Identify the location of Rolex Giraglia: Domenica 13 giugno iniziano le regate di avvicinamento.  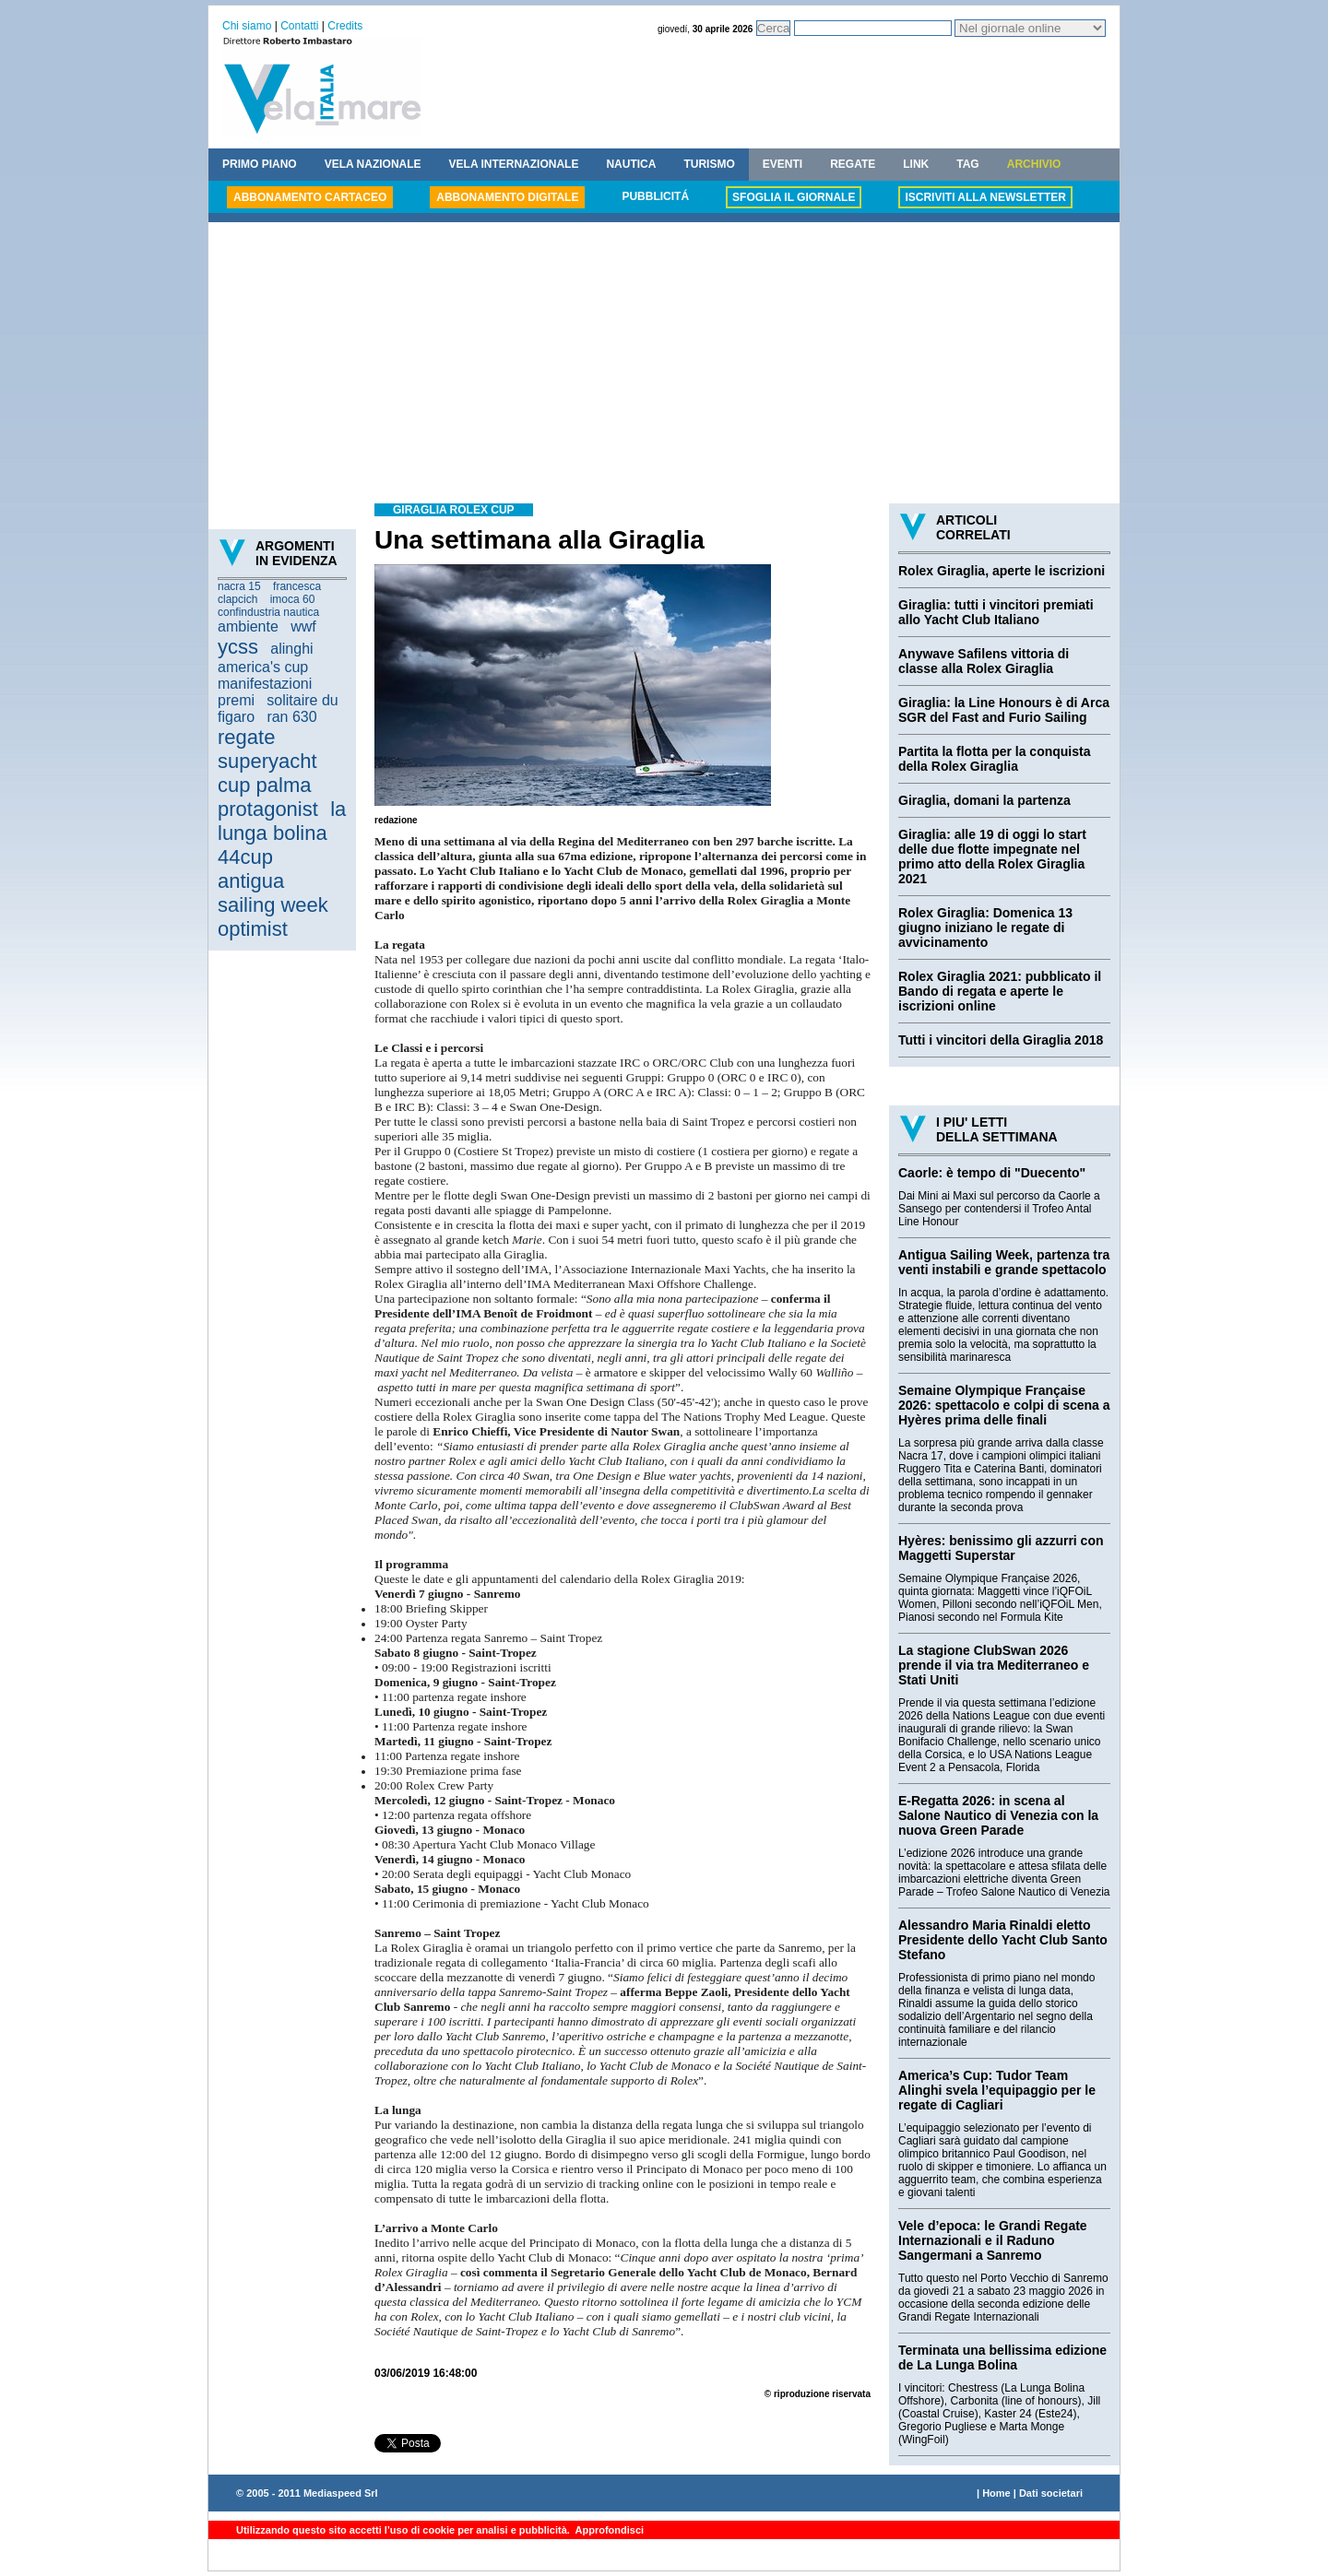
(985, 927).